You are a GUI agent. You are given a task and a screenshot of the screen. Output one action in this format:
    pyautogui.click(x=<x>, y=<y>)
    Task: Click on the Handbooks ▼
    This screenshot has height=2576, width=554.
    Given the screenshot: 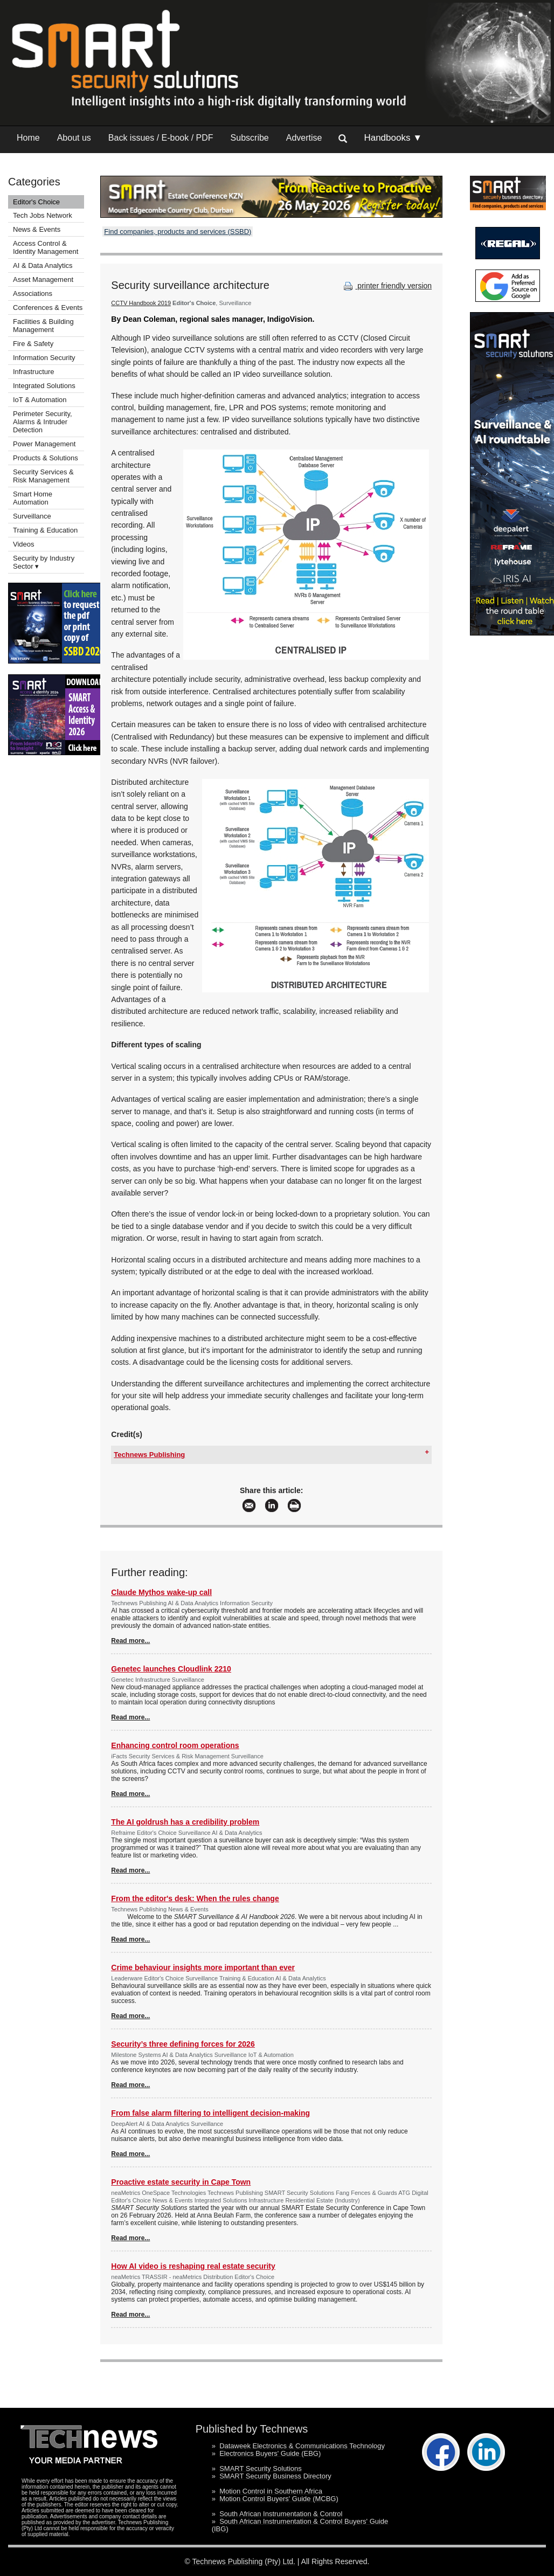 What is the action you would take?
    pyautogui.click(x=393, y=138)
    